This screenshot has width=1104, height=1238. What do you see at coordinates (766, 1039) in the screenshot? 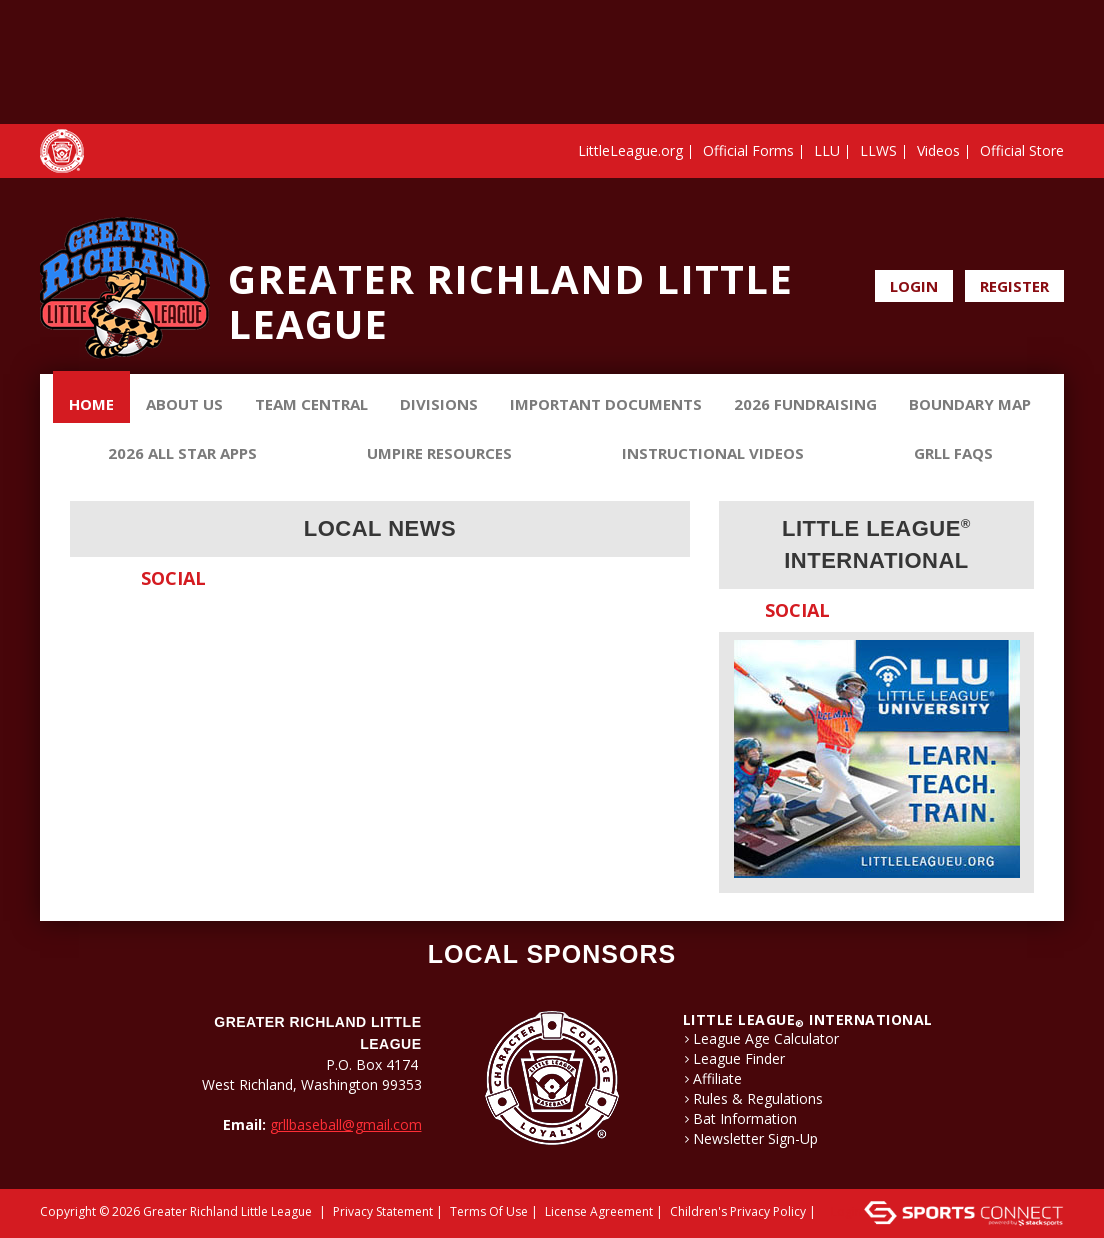
I see `League Age Calculator` at bounding box center [766, 1039].